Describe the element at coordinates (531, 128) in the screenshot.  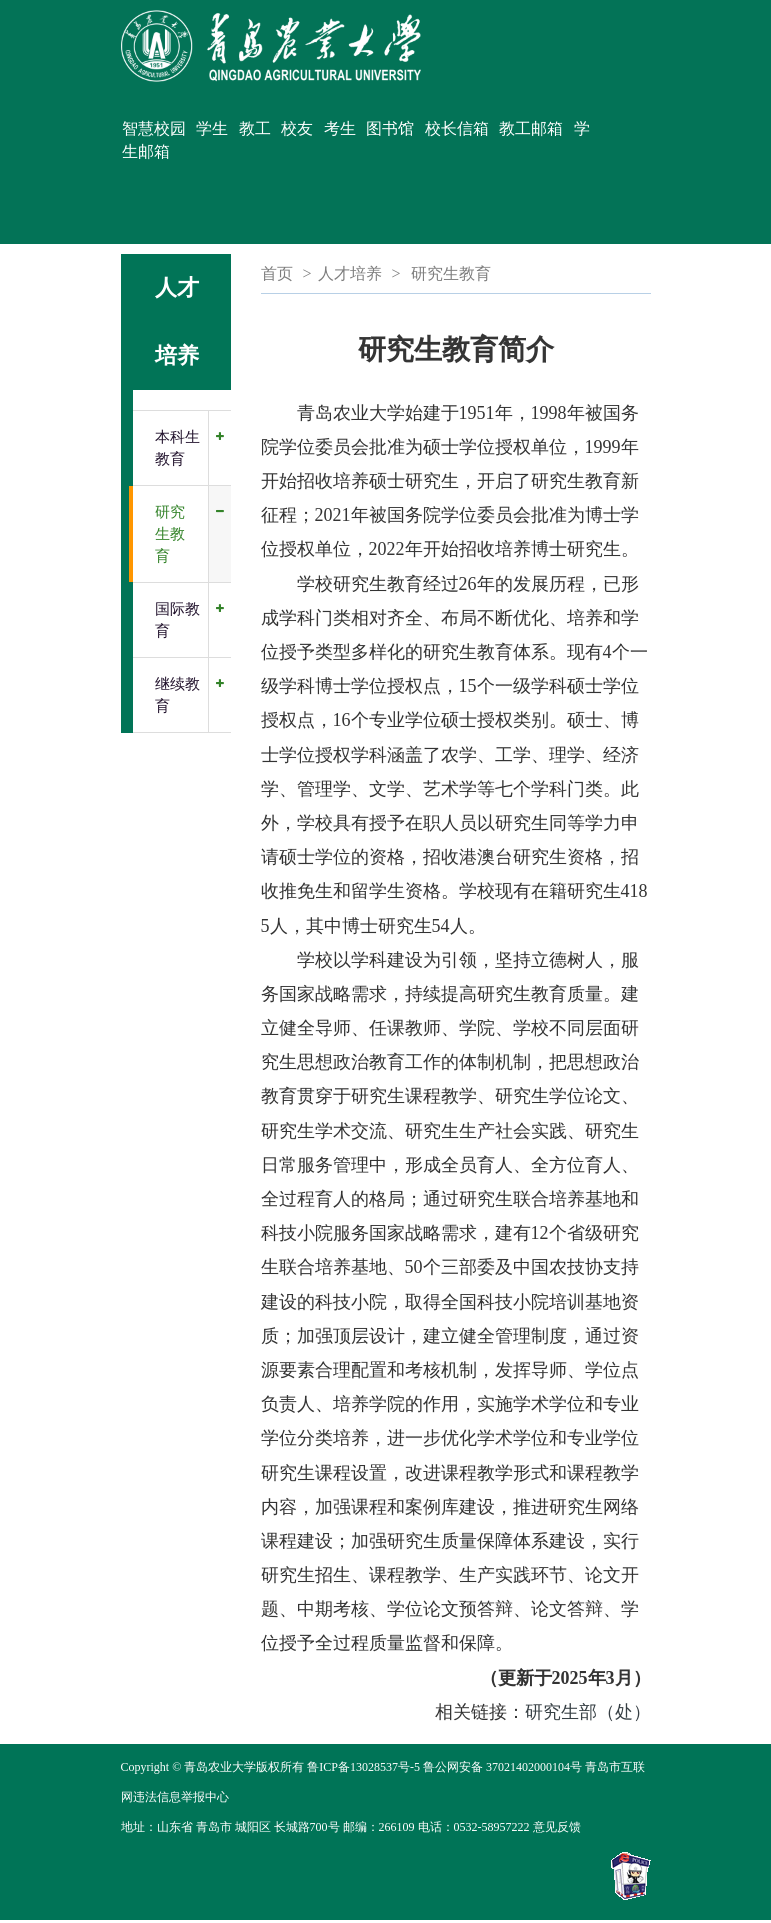
I see `教工邮箱` at that location.